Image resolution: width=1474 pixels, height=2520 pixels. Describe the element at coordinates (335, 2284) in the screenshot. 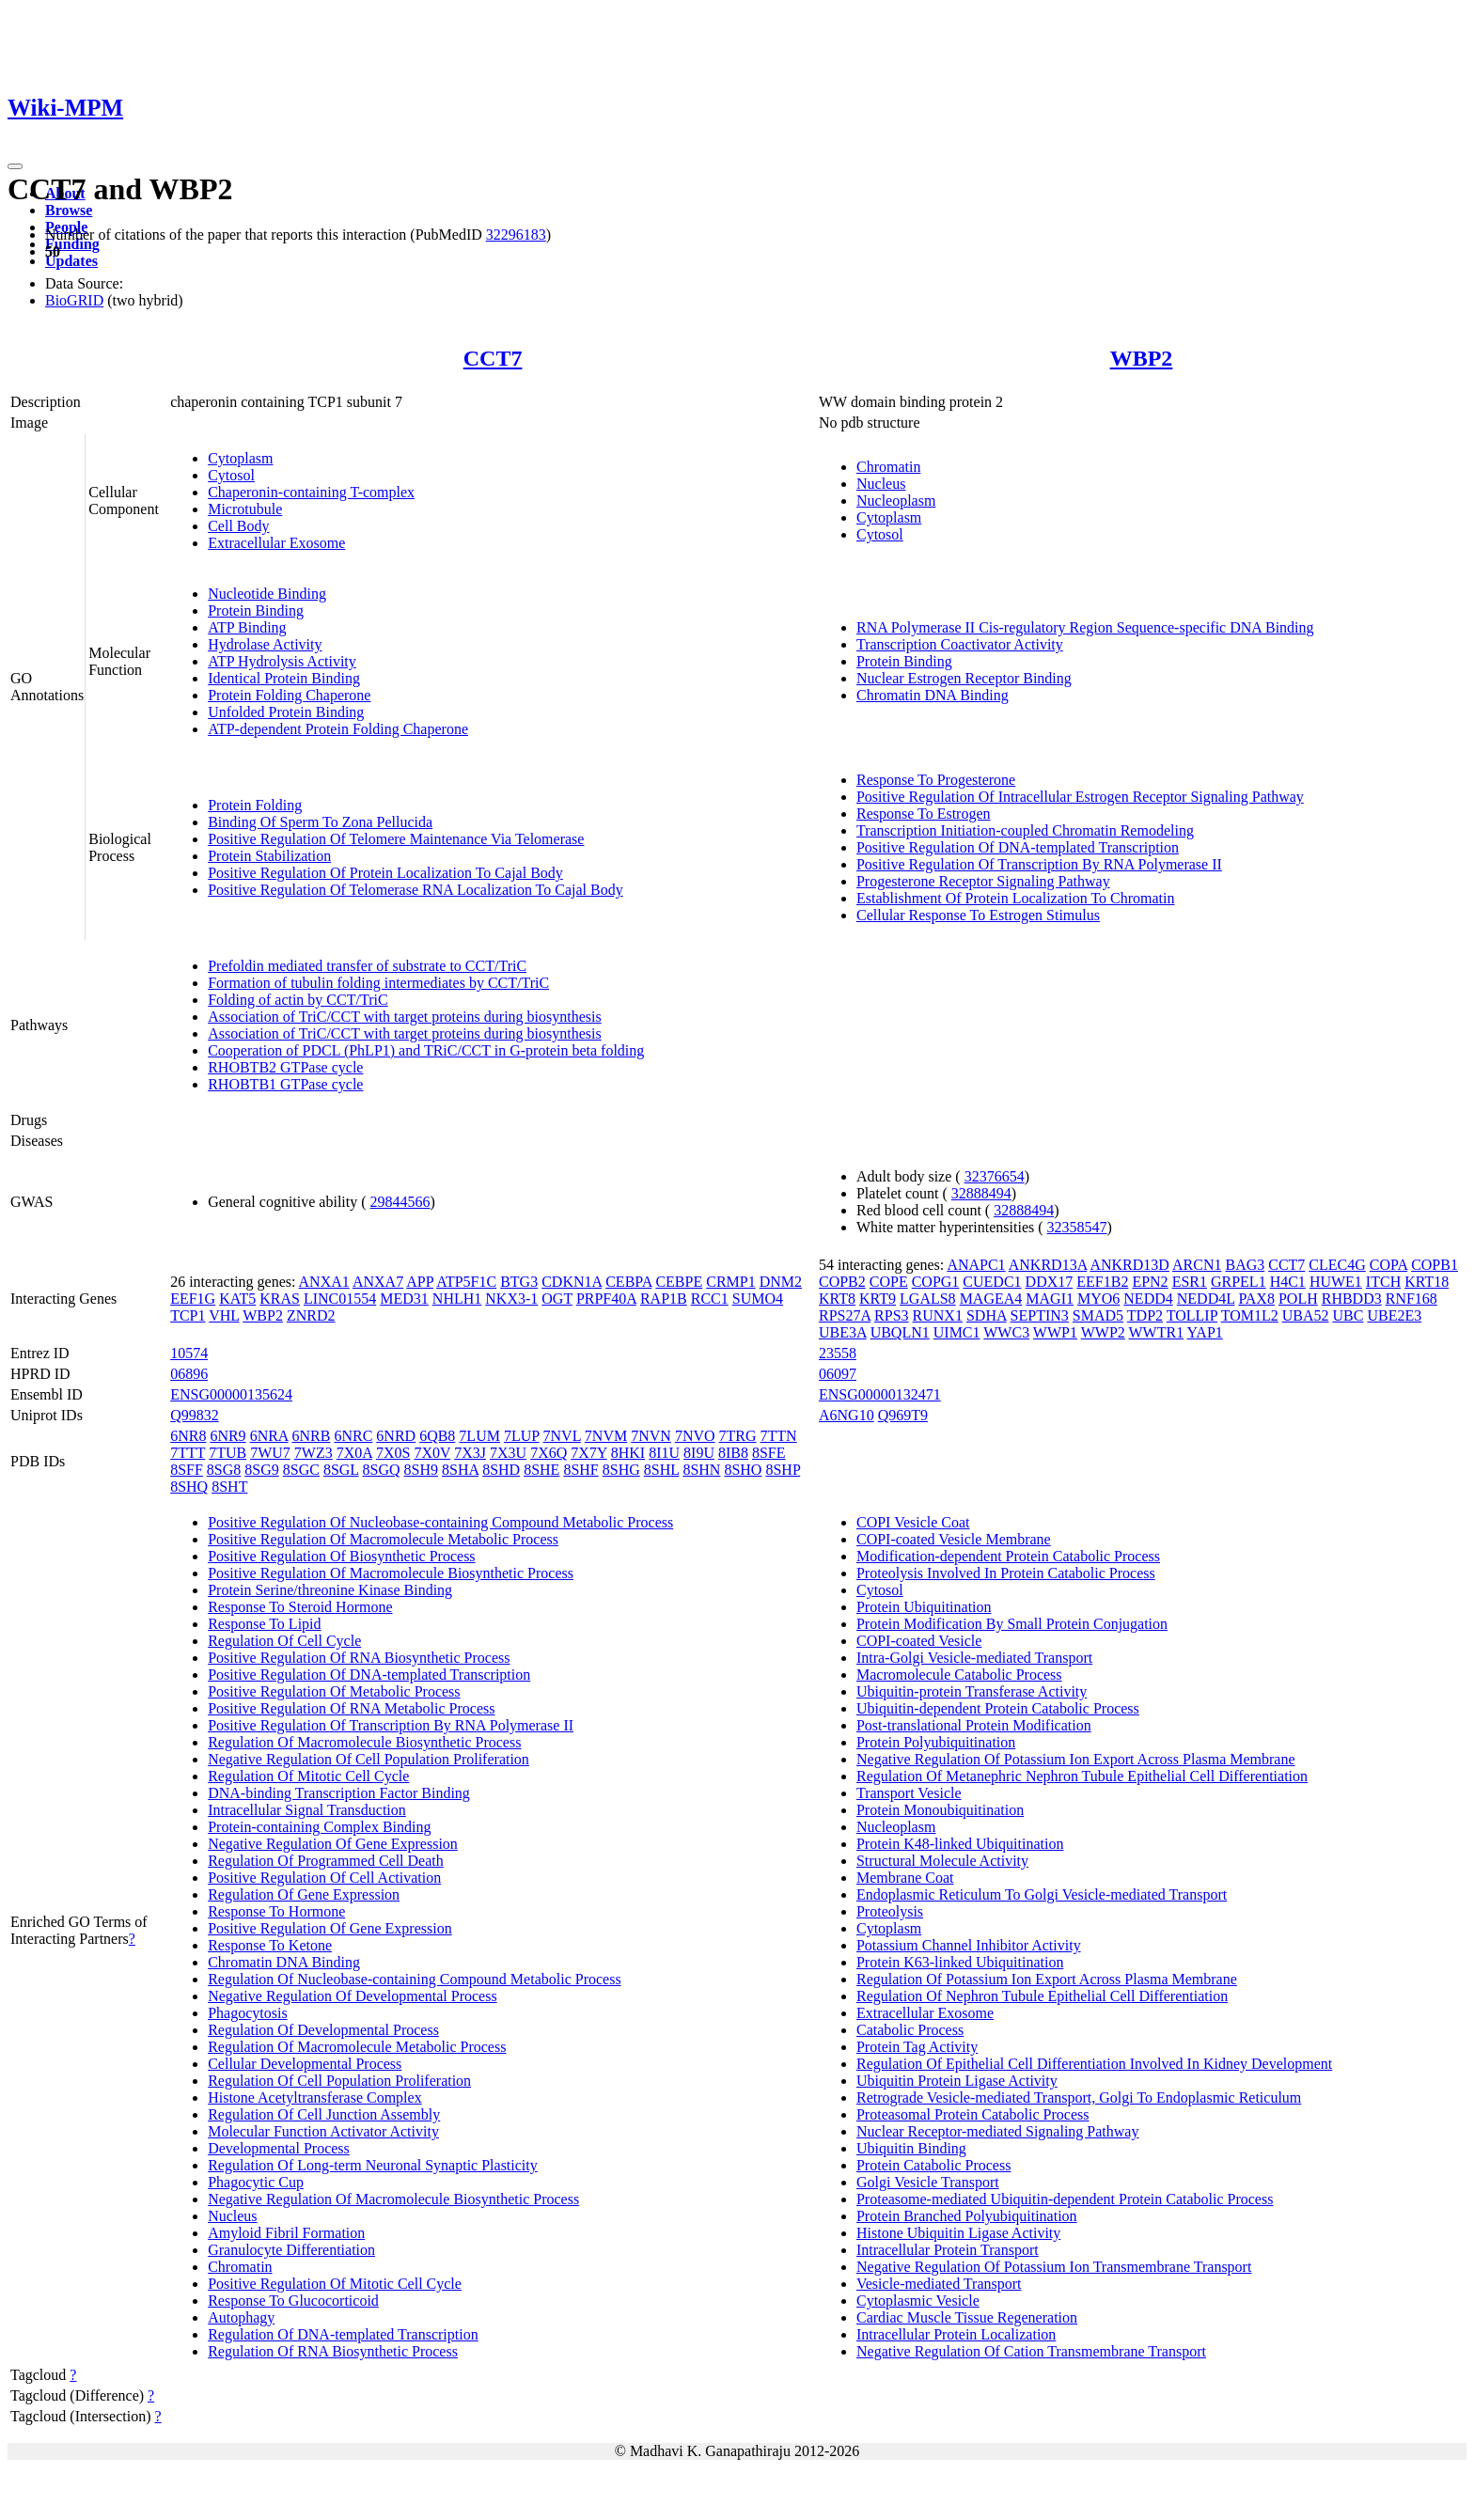

I see `Positive Regulation Of Mitotic Cell Cycle` at that location.